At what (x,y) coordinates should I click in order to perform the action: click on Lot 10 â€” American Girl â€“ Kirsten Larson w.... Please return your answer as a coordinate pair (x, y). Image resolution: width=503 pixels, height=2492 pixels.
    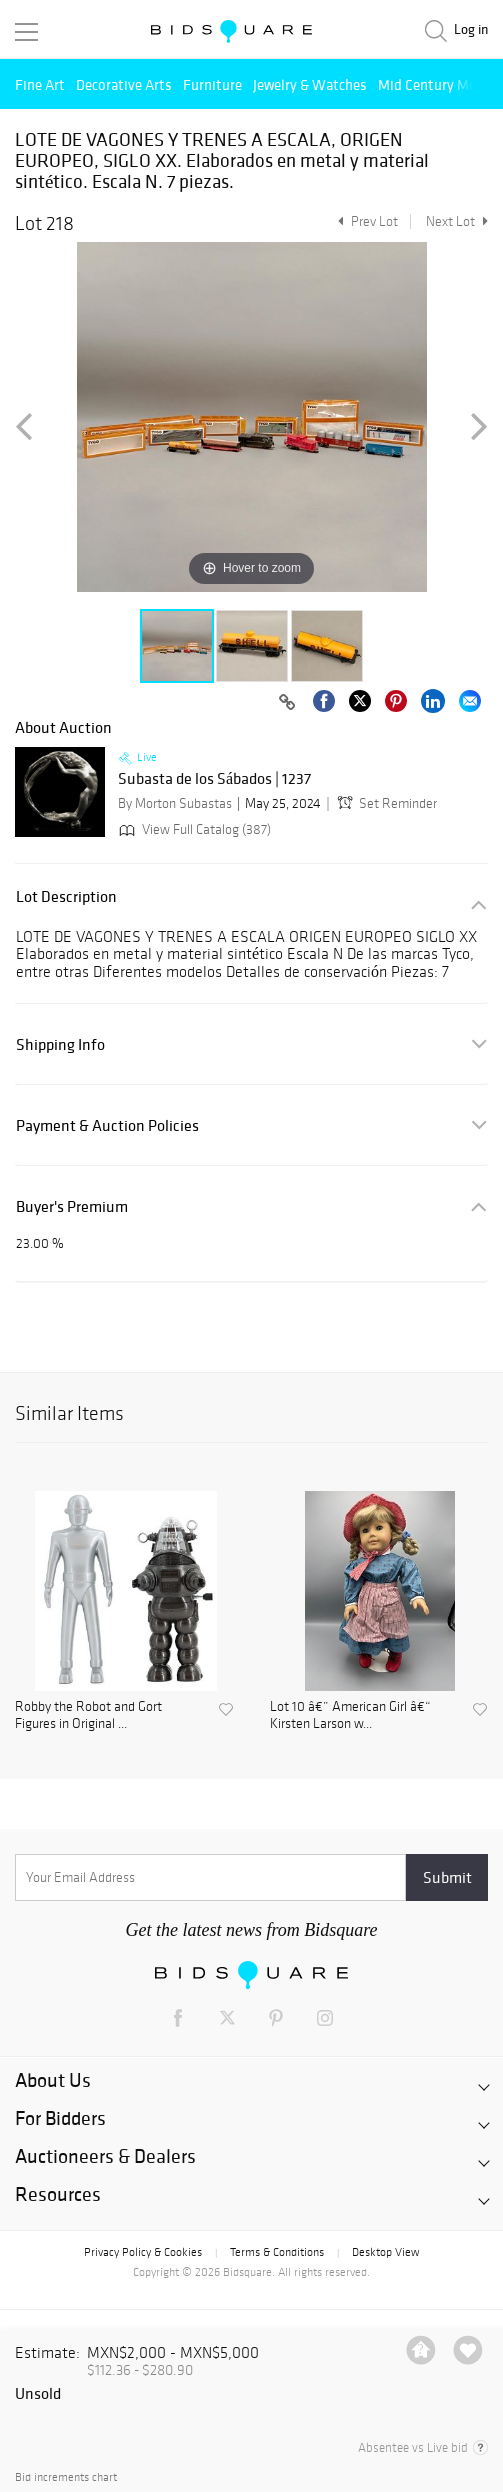
    Looking at the image, I should click on (350, 1715).